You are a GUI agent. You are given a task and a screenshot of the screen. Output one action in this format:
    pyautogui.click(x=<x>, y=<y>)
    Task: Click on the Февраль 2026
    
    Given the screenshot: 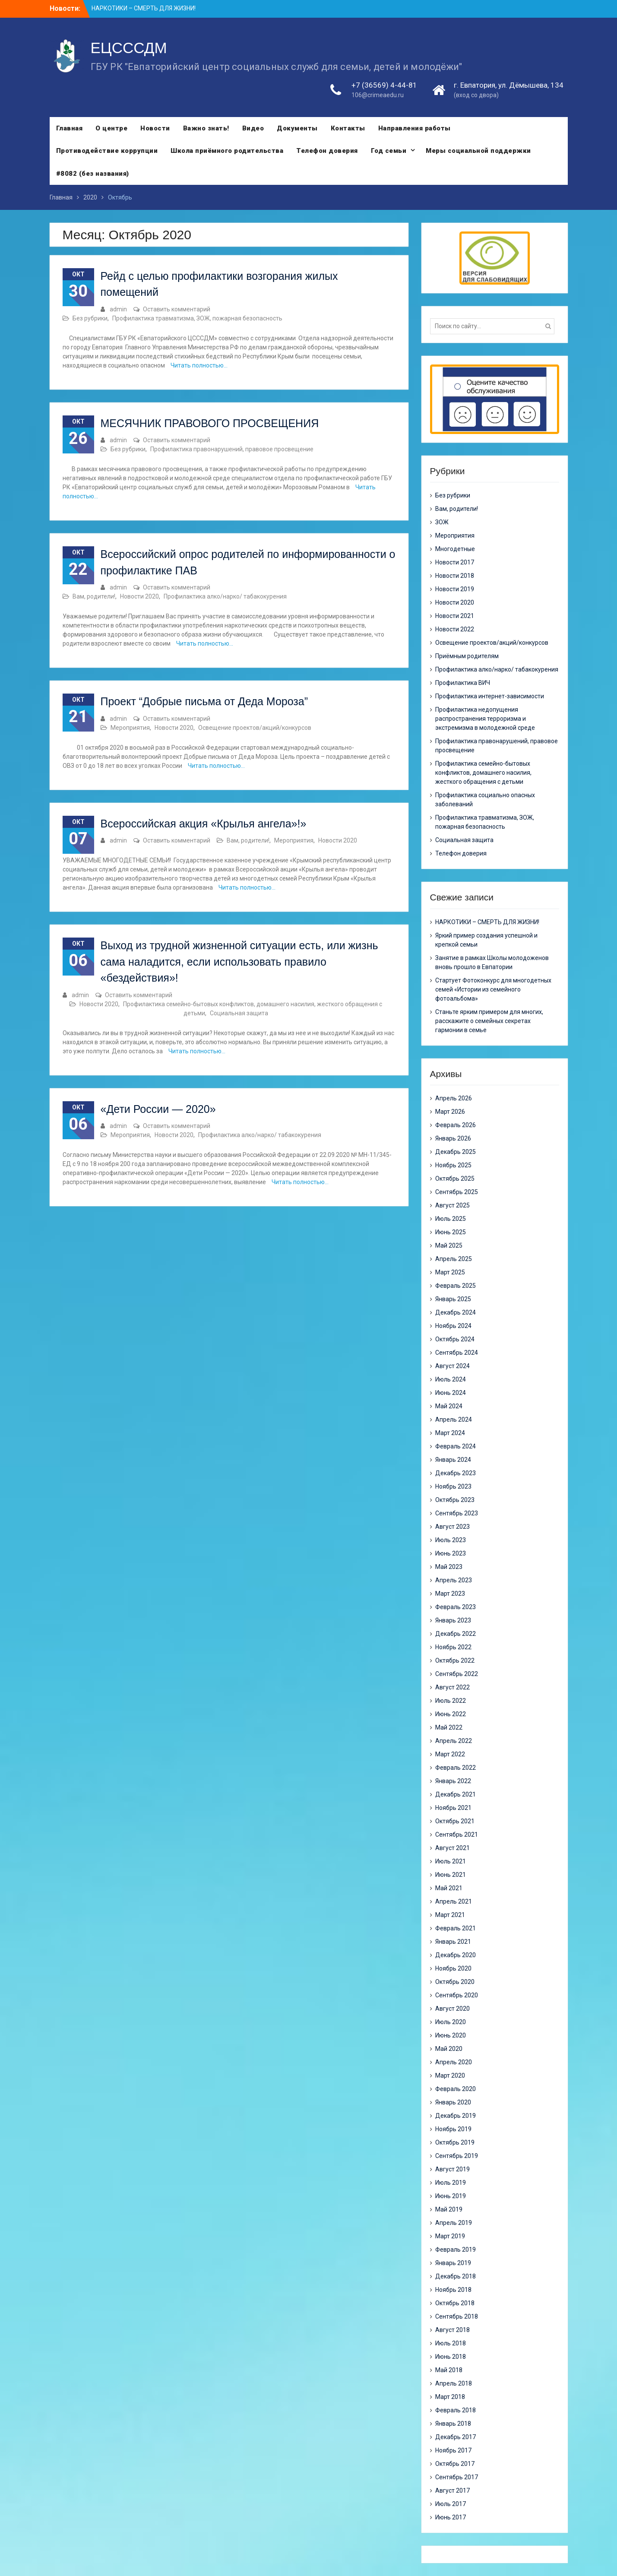 What is the action you would take?
    pyautogui.click(x=455, y=1125)
    